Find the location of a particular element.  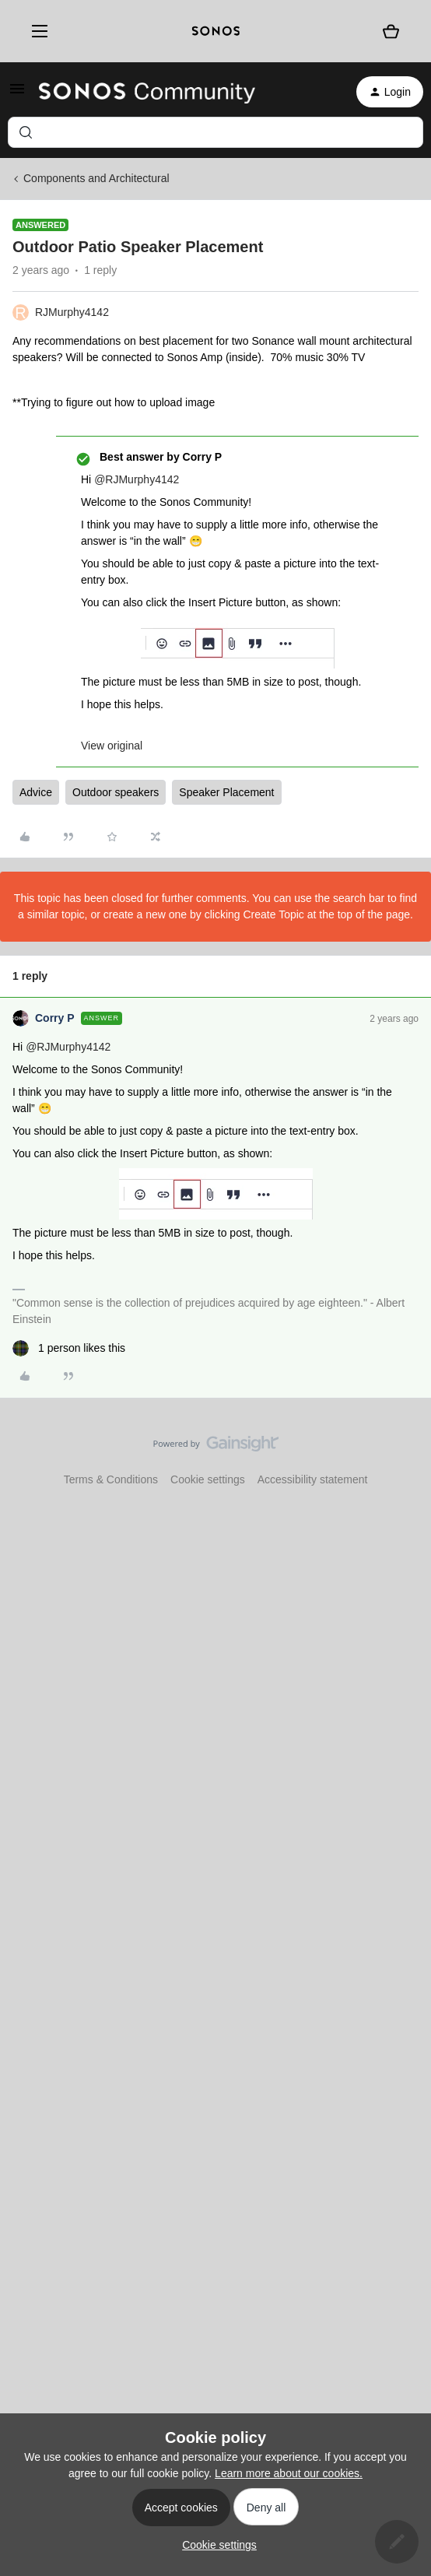

RJMurphy4142 is located at coordinates (72, 312).